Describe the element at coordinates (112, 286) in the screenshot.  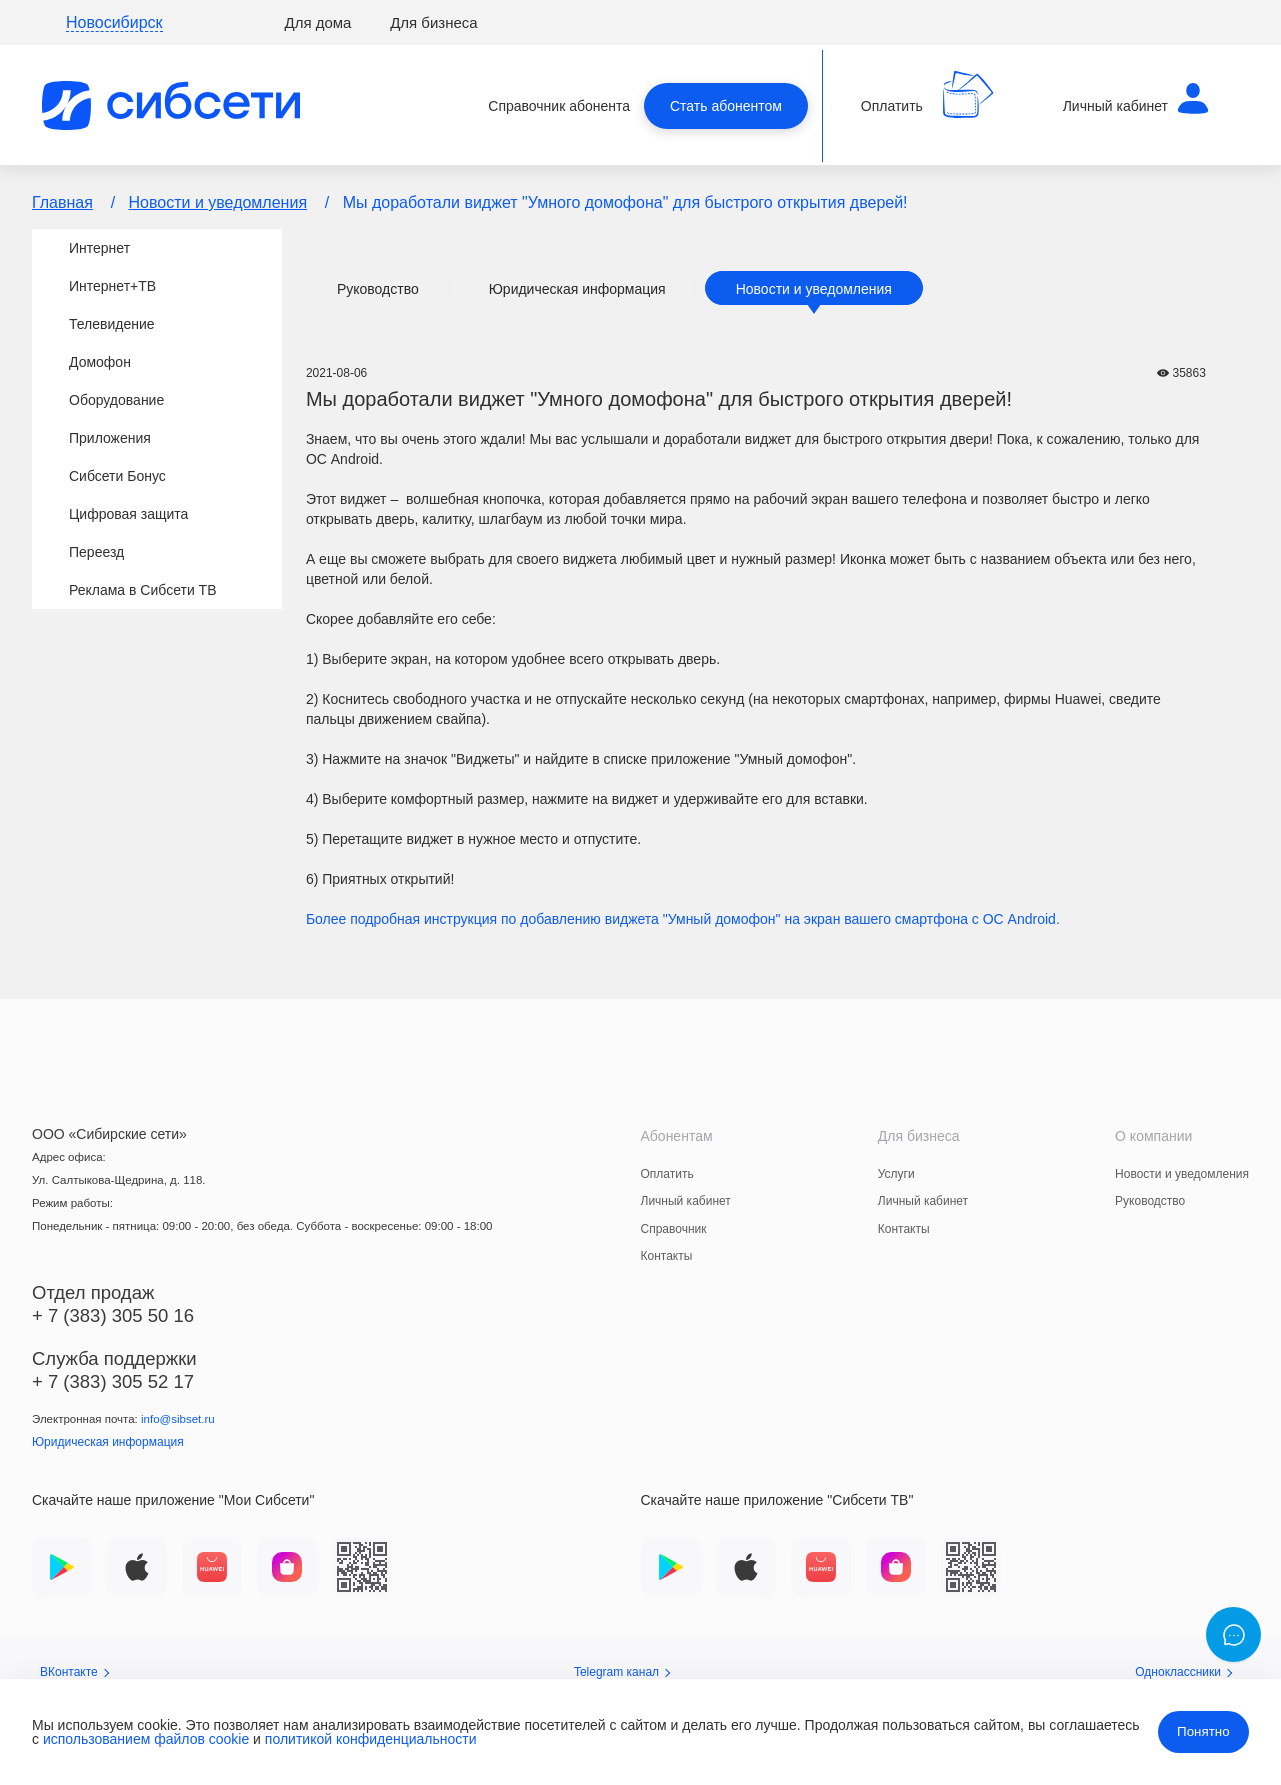
I see `Интернет+TВ` at that location.